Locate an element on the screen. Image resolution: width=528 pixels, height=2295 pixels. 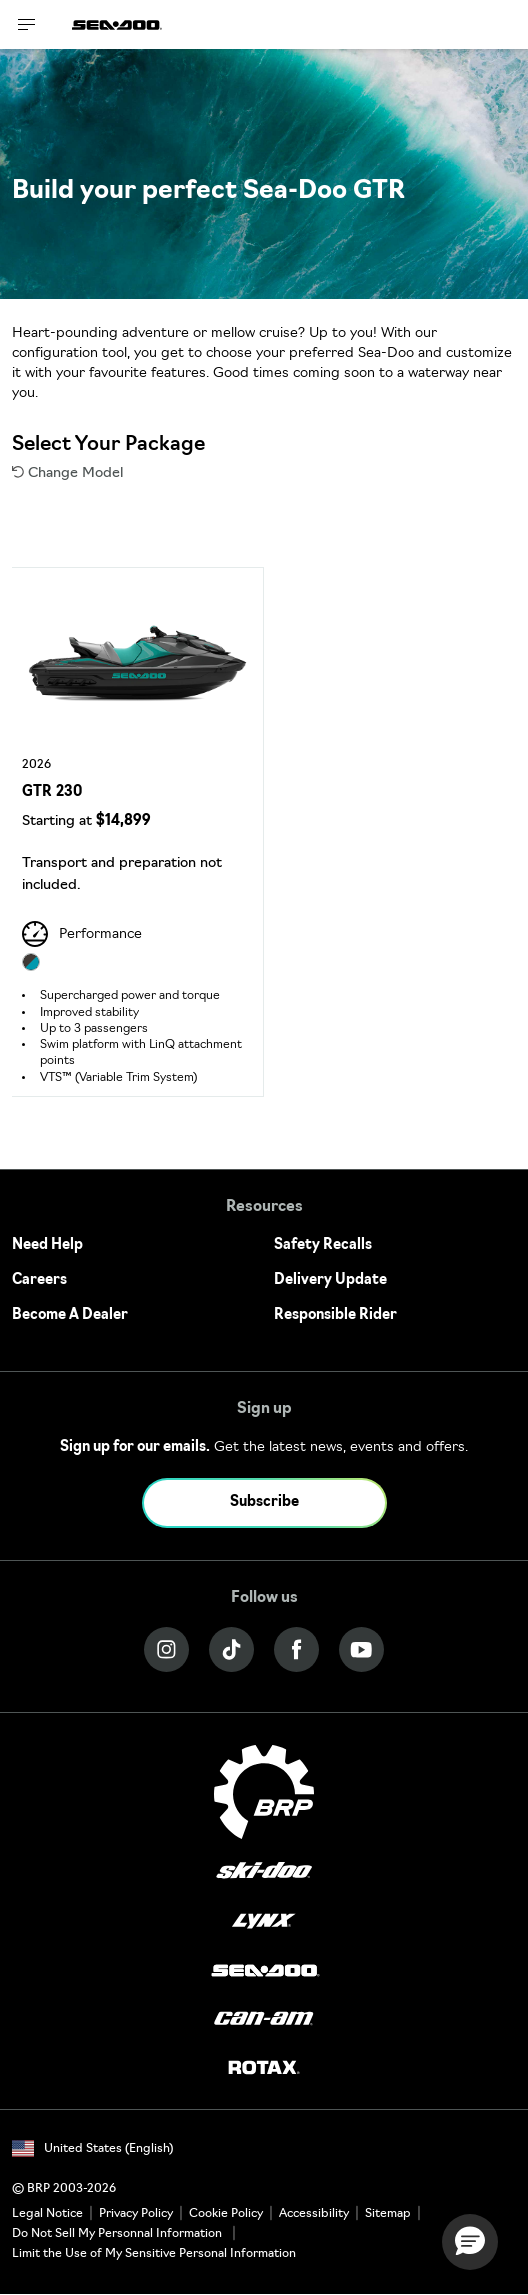
[BRP logo] is located at coordinates (264, 1791).